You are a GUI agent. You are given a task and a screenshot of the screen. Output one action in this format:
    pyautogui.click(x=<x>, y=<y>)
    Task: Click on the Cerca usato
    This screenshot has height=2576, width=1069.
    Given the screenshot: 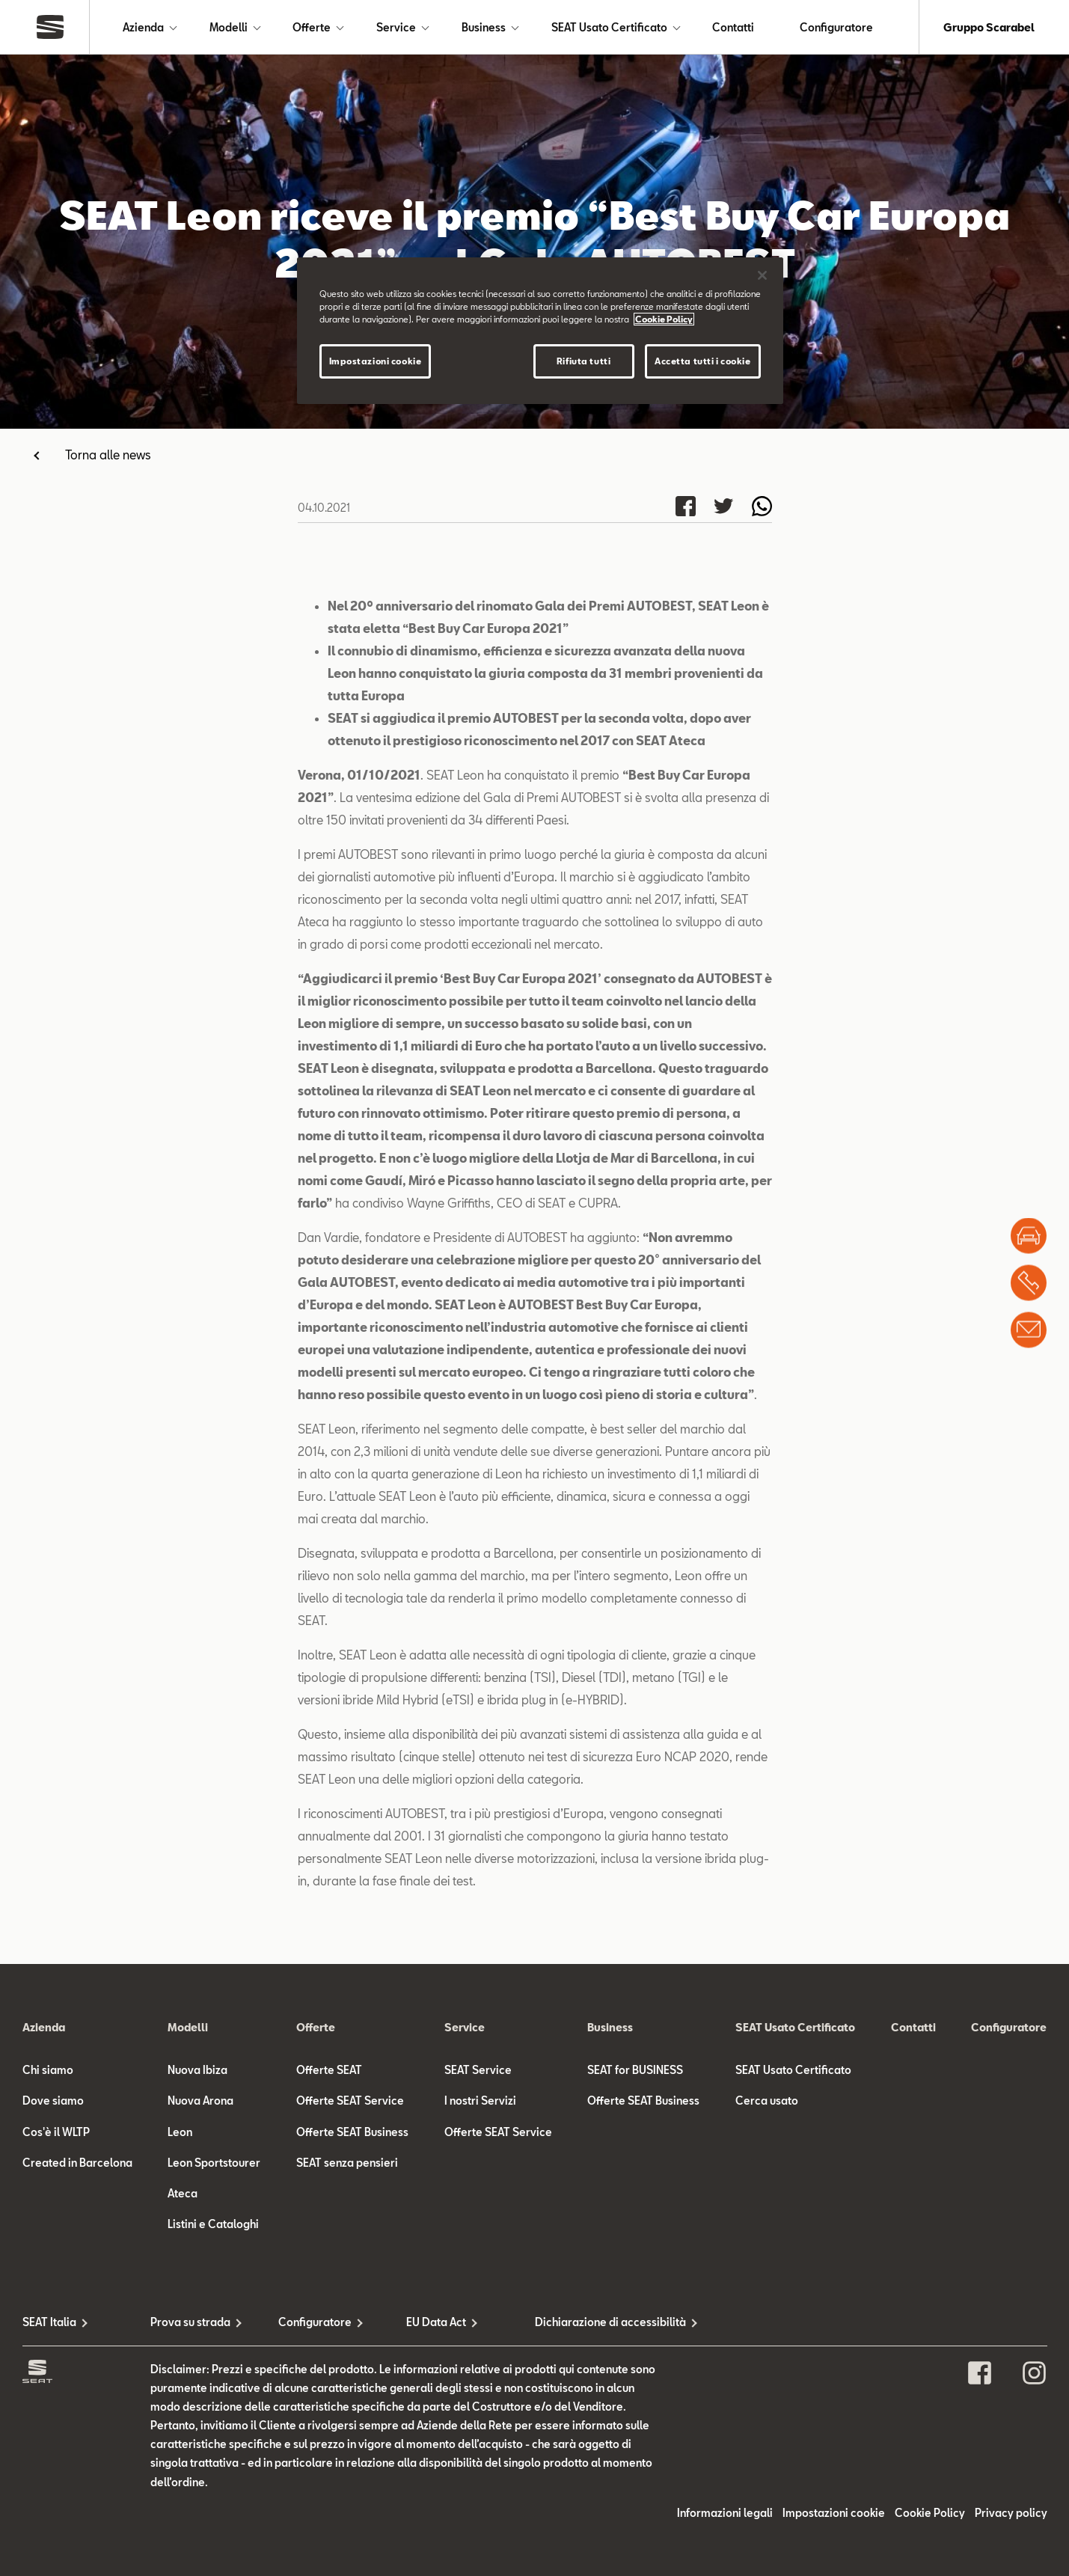 What is the action you would take?
    pyautogui.click(x=766, y=2100)
    